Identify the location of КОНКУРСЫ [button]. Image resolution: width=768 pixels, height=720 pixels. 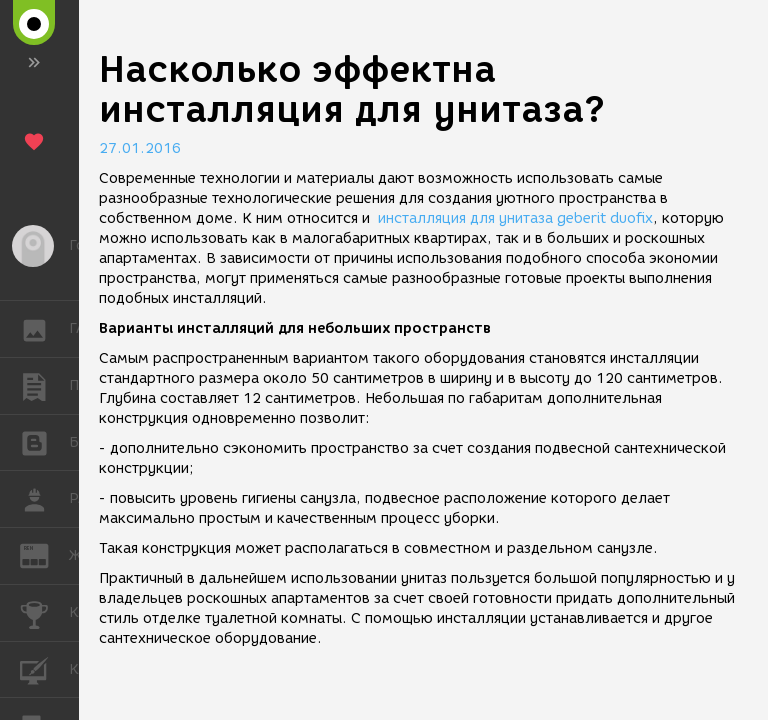
(44, 613).